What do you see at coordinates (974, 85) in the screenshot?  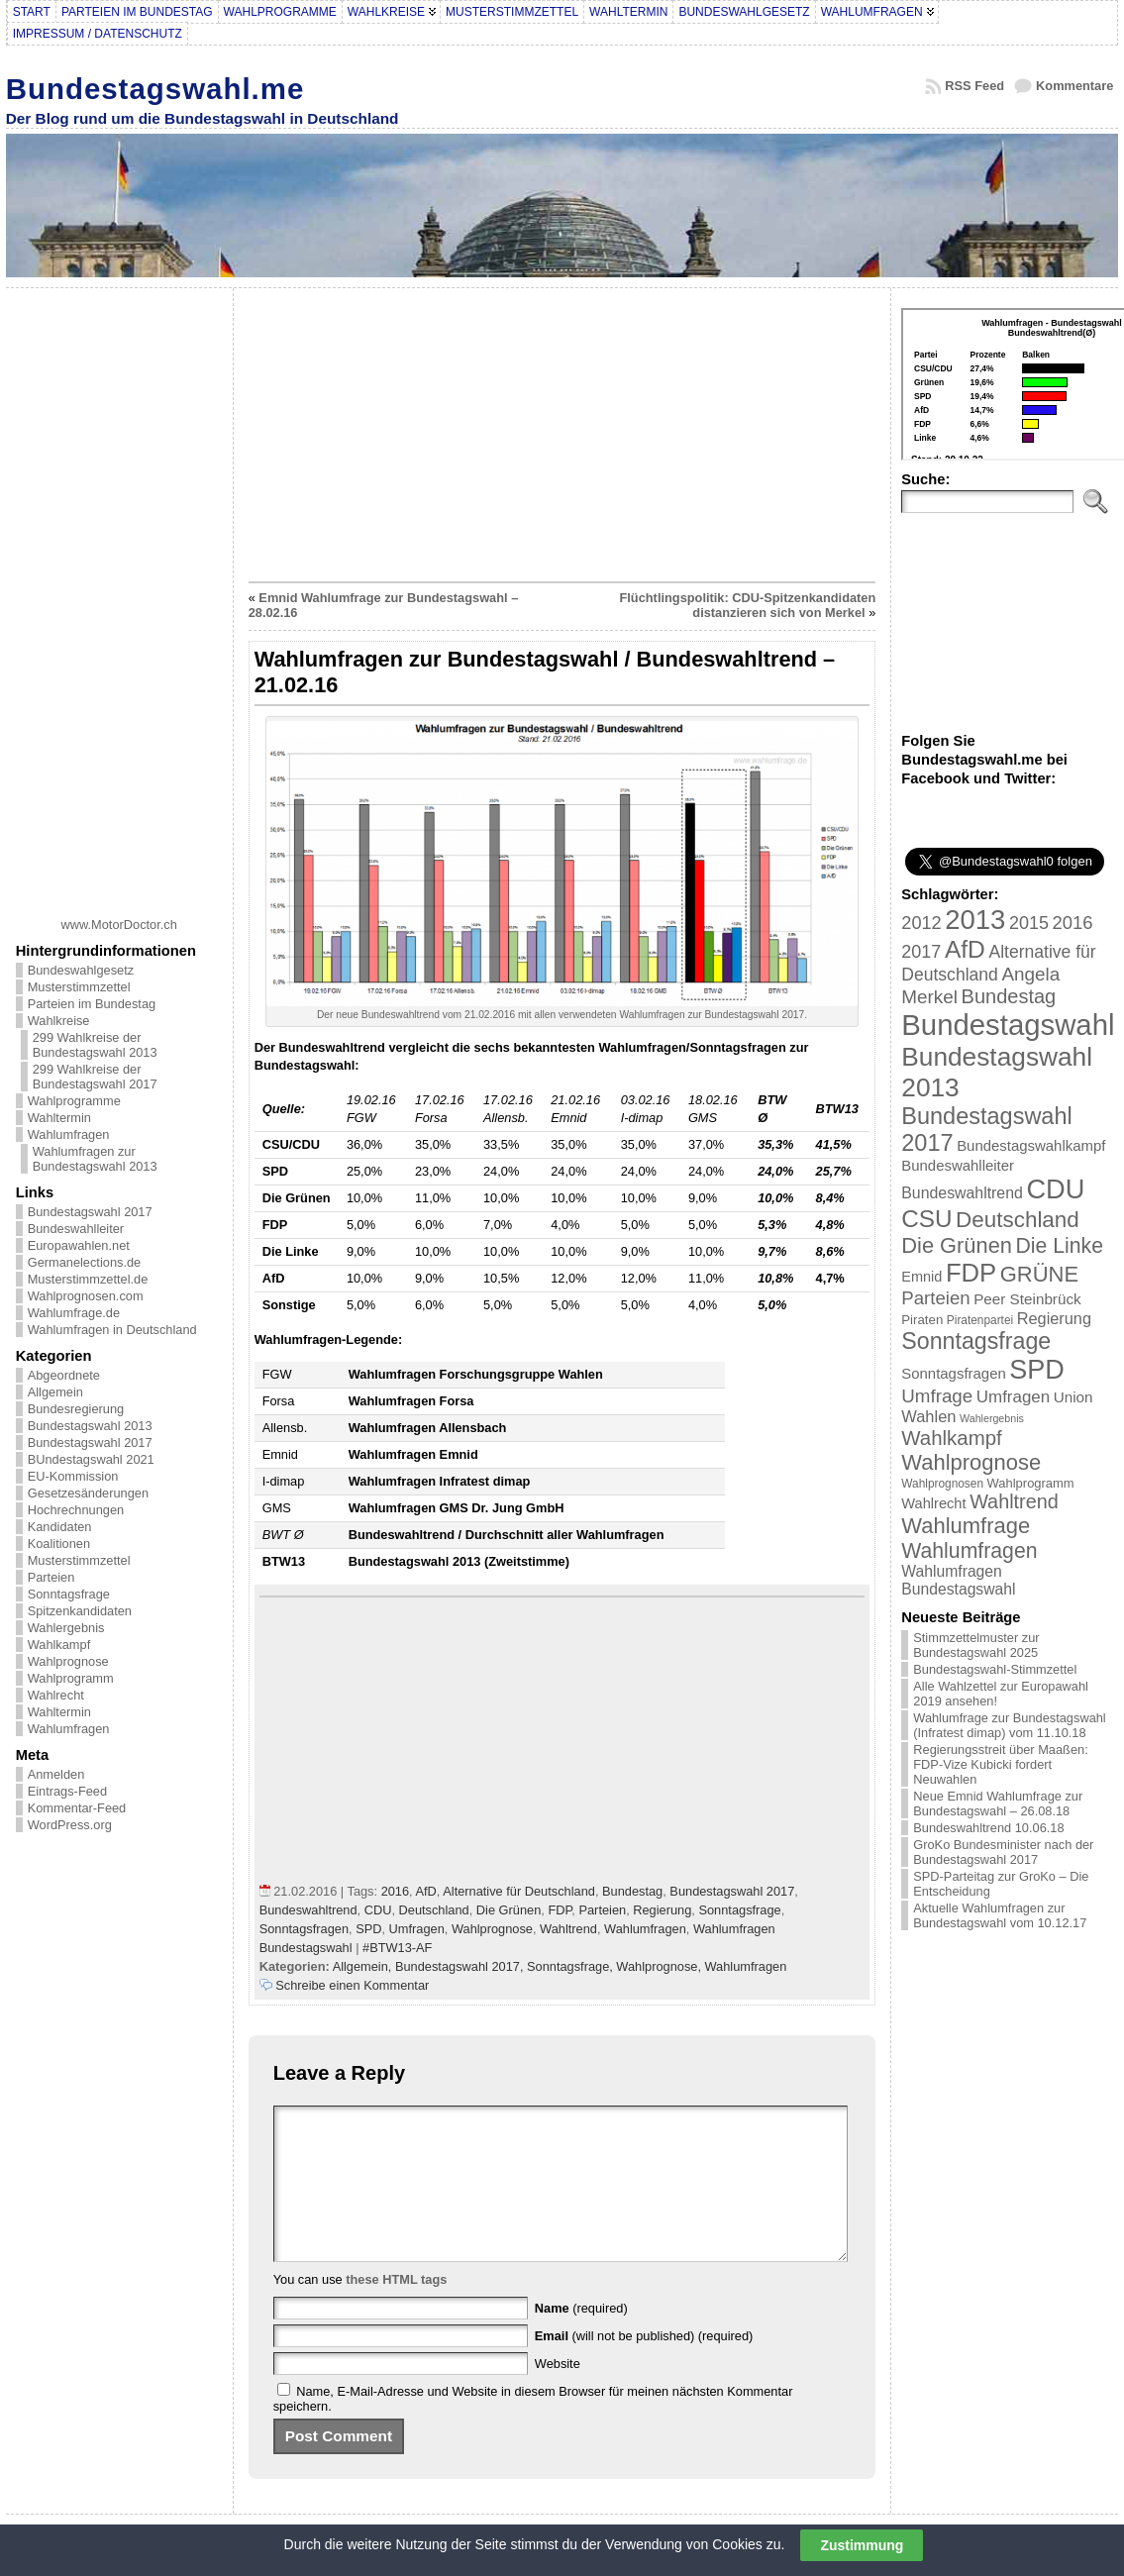 I see `RSS Feed` at bounding box center [974, 85].